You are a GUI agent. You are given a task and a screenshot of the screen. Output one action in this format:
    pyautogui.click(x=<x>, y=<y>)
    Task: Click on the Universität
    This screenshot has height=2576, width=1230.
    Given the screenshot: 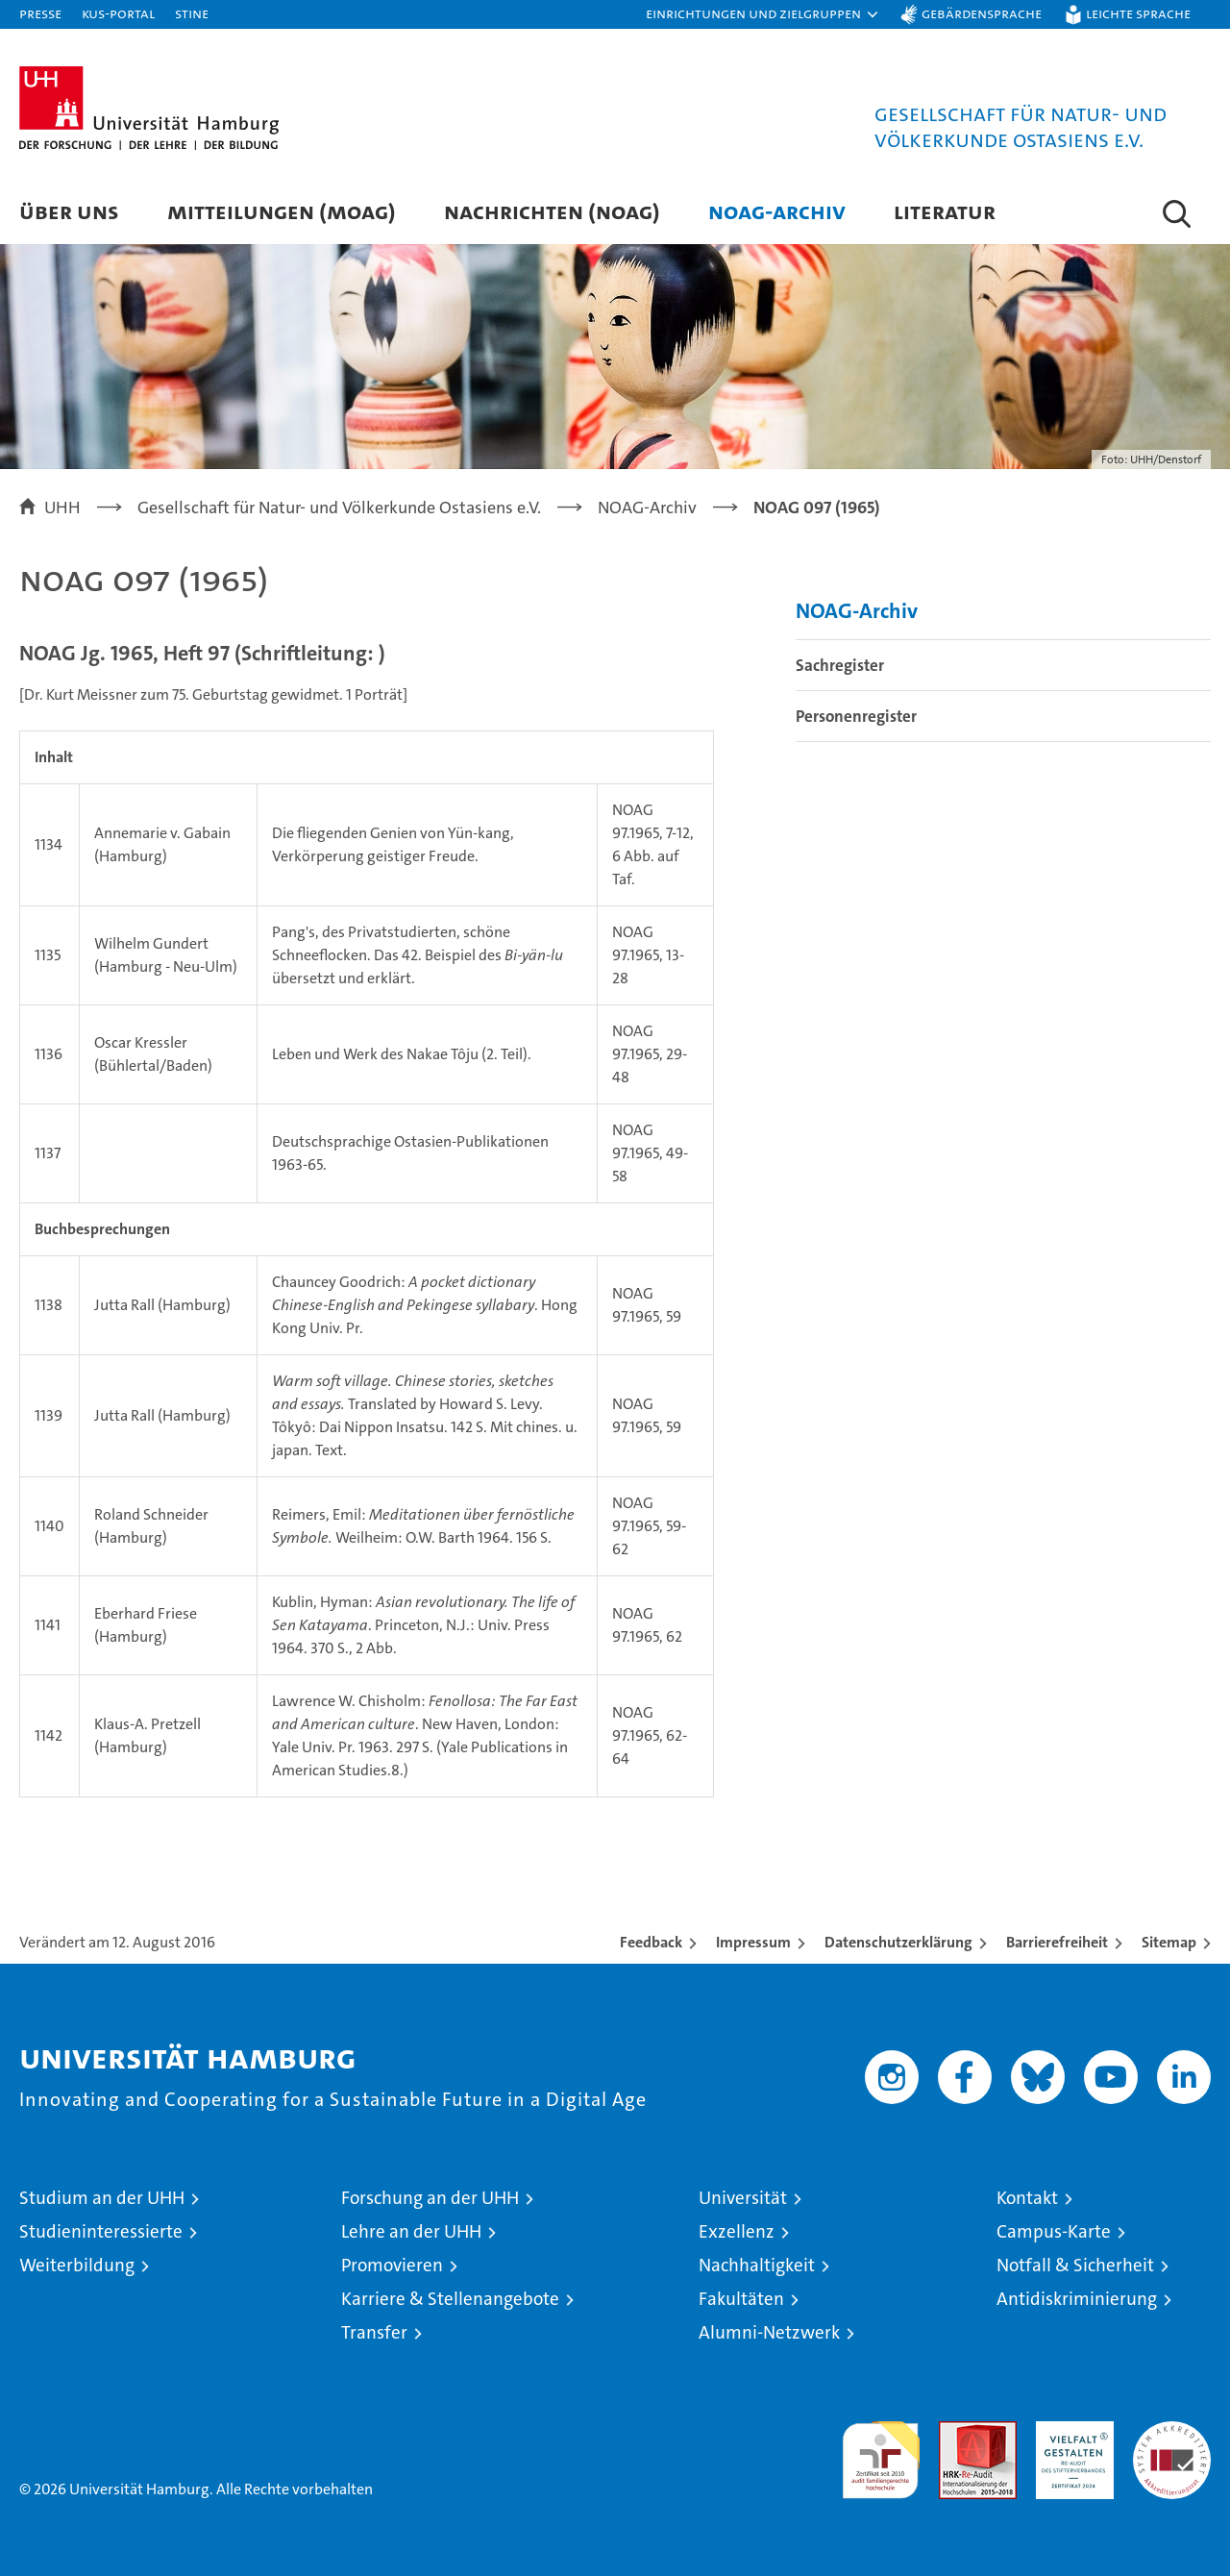 What is the action you would take?
    pyautogui.click(x=743, y=2198)
    